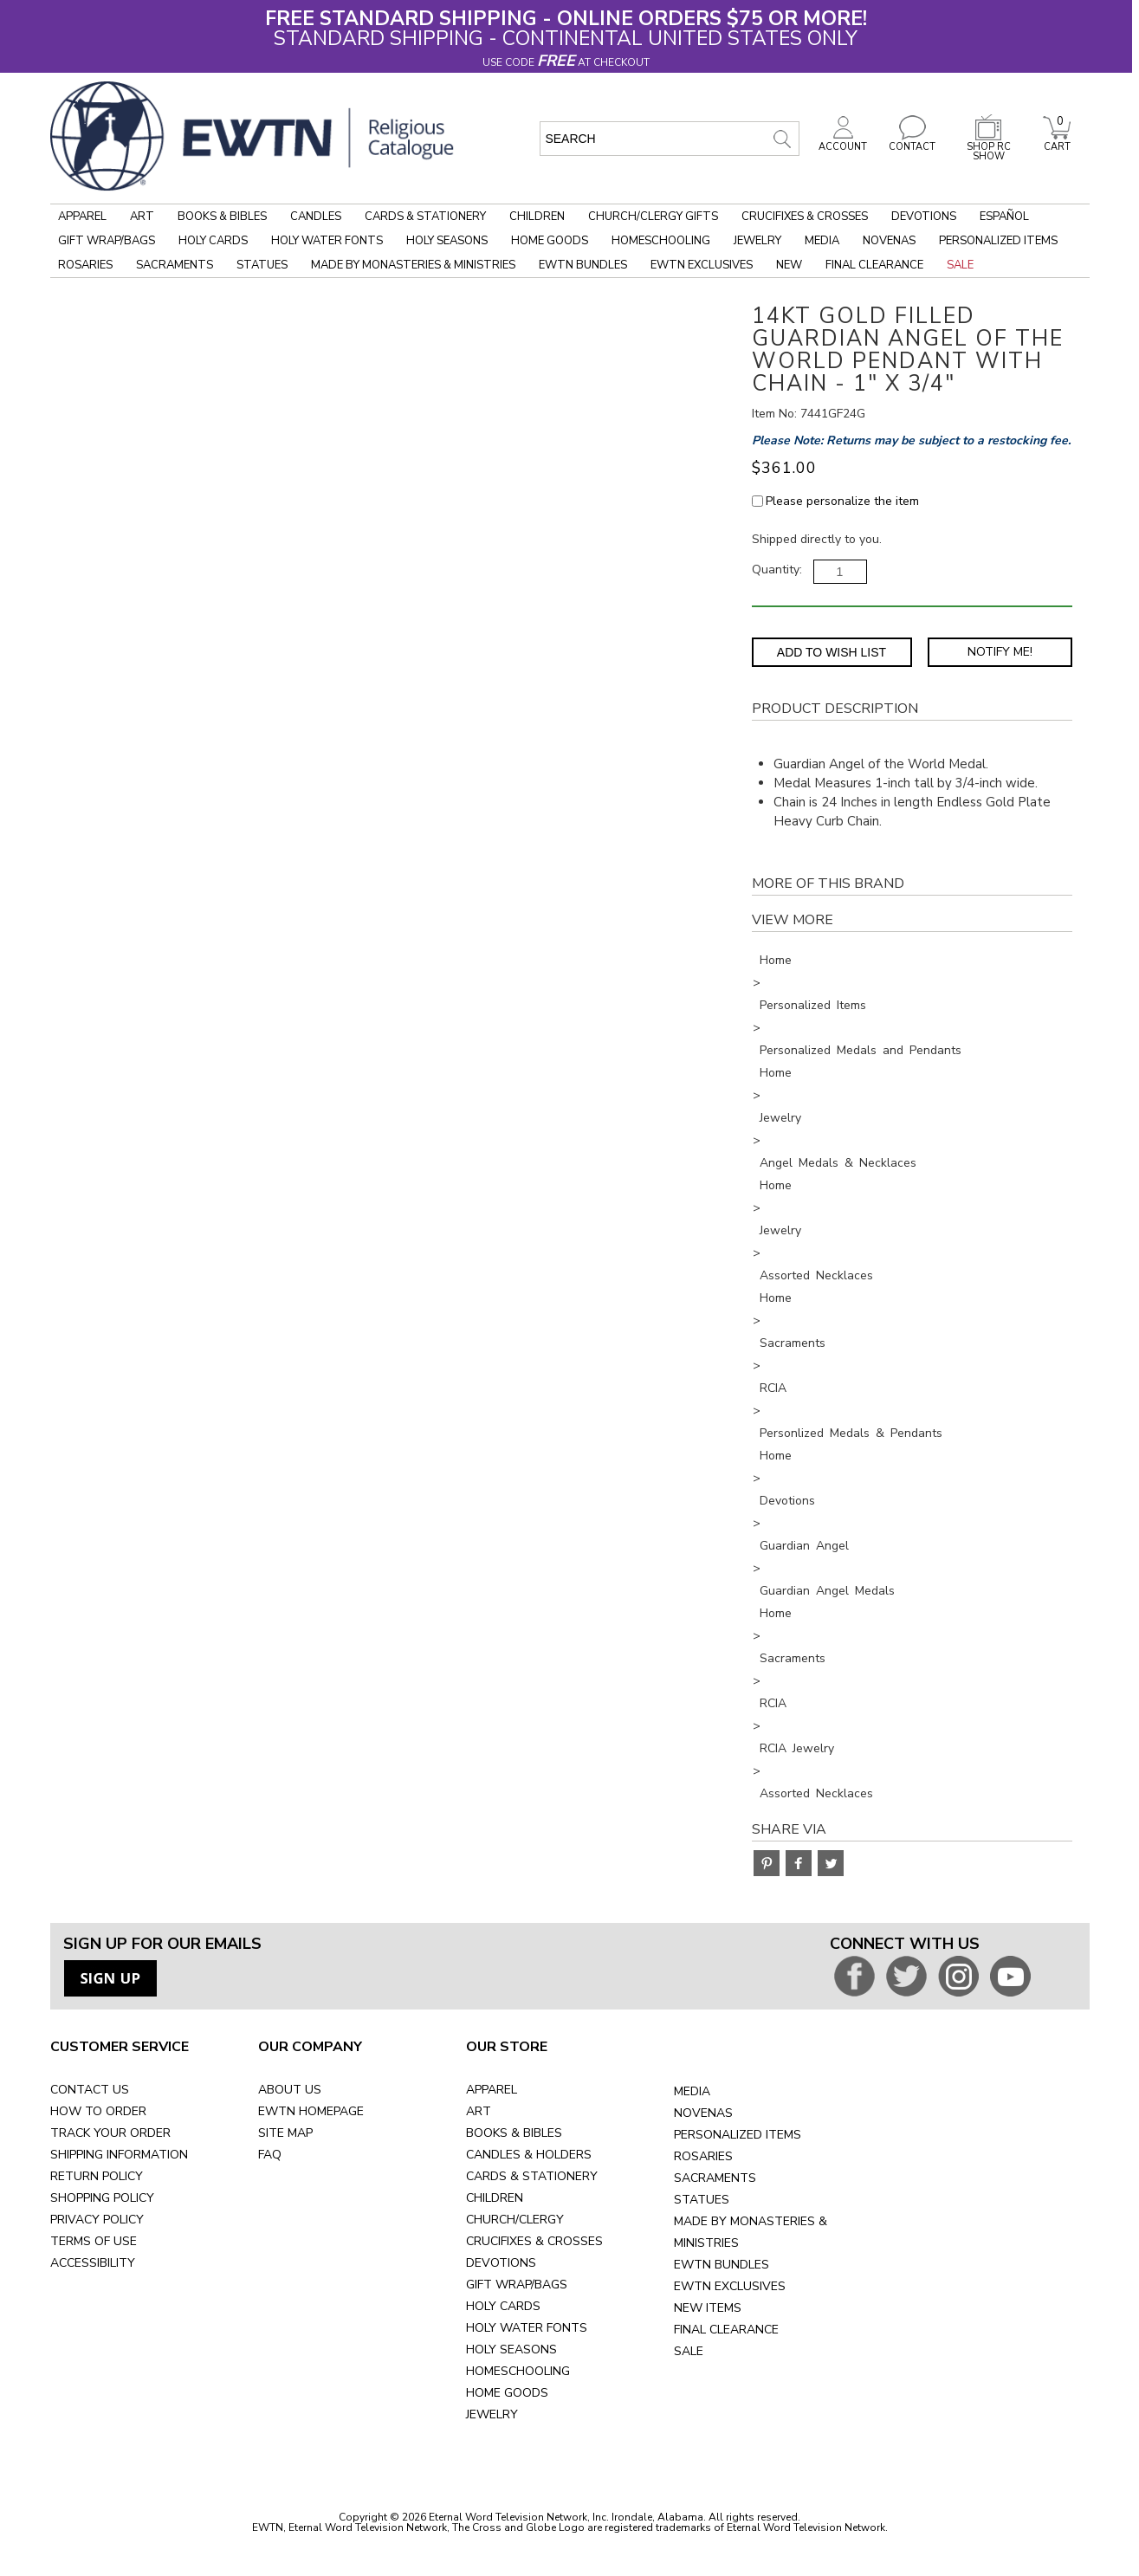 The width and height of the screenshot is (1139, 2576). Describe the element at coordinates (516, 2284) in the screenshot. I see `GIFT WRAP/BAGS` at that location.